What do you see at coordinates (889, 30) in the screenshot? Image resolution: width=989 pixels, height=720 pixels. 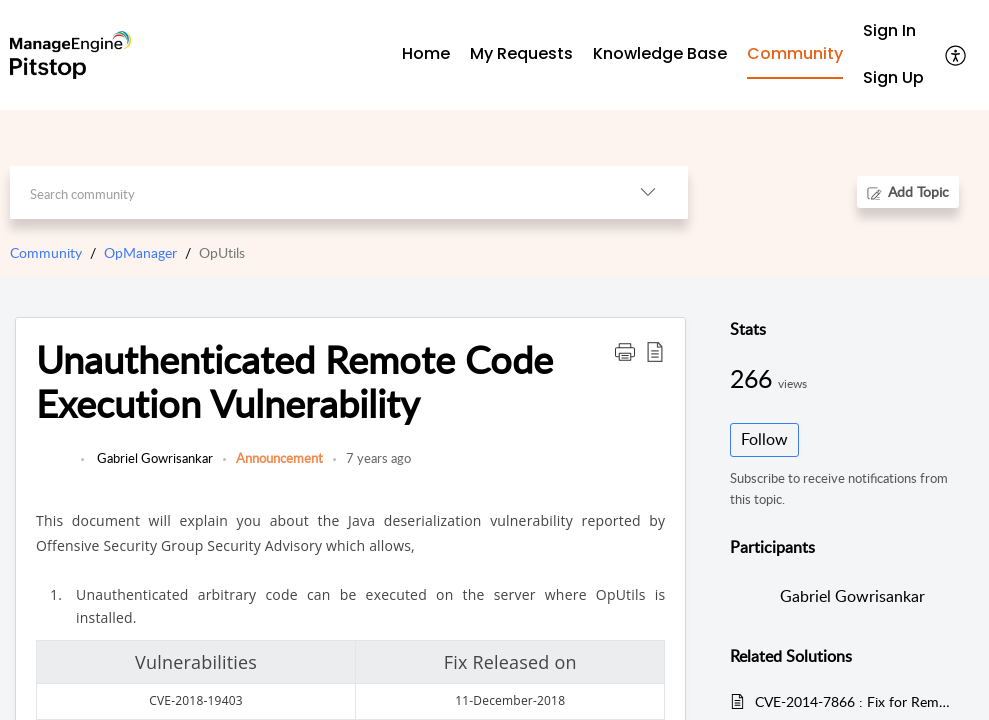 I see `Sign In` at bounding box center [889, 30].